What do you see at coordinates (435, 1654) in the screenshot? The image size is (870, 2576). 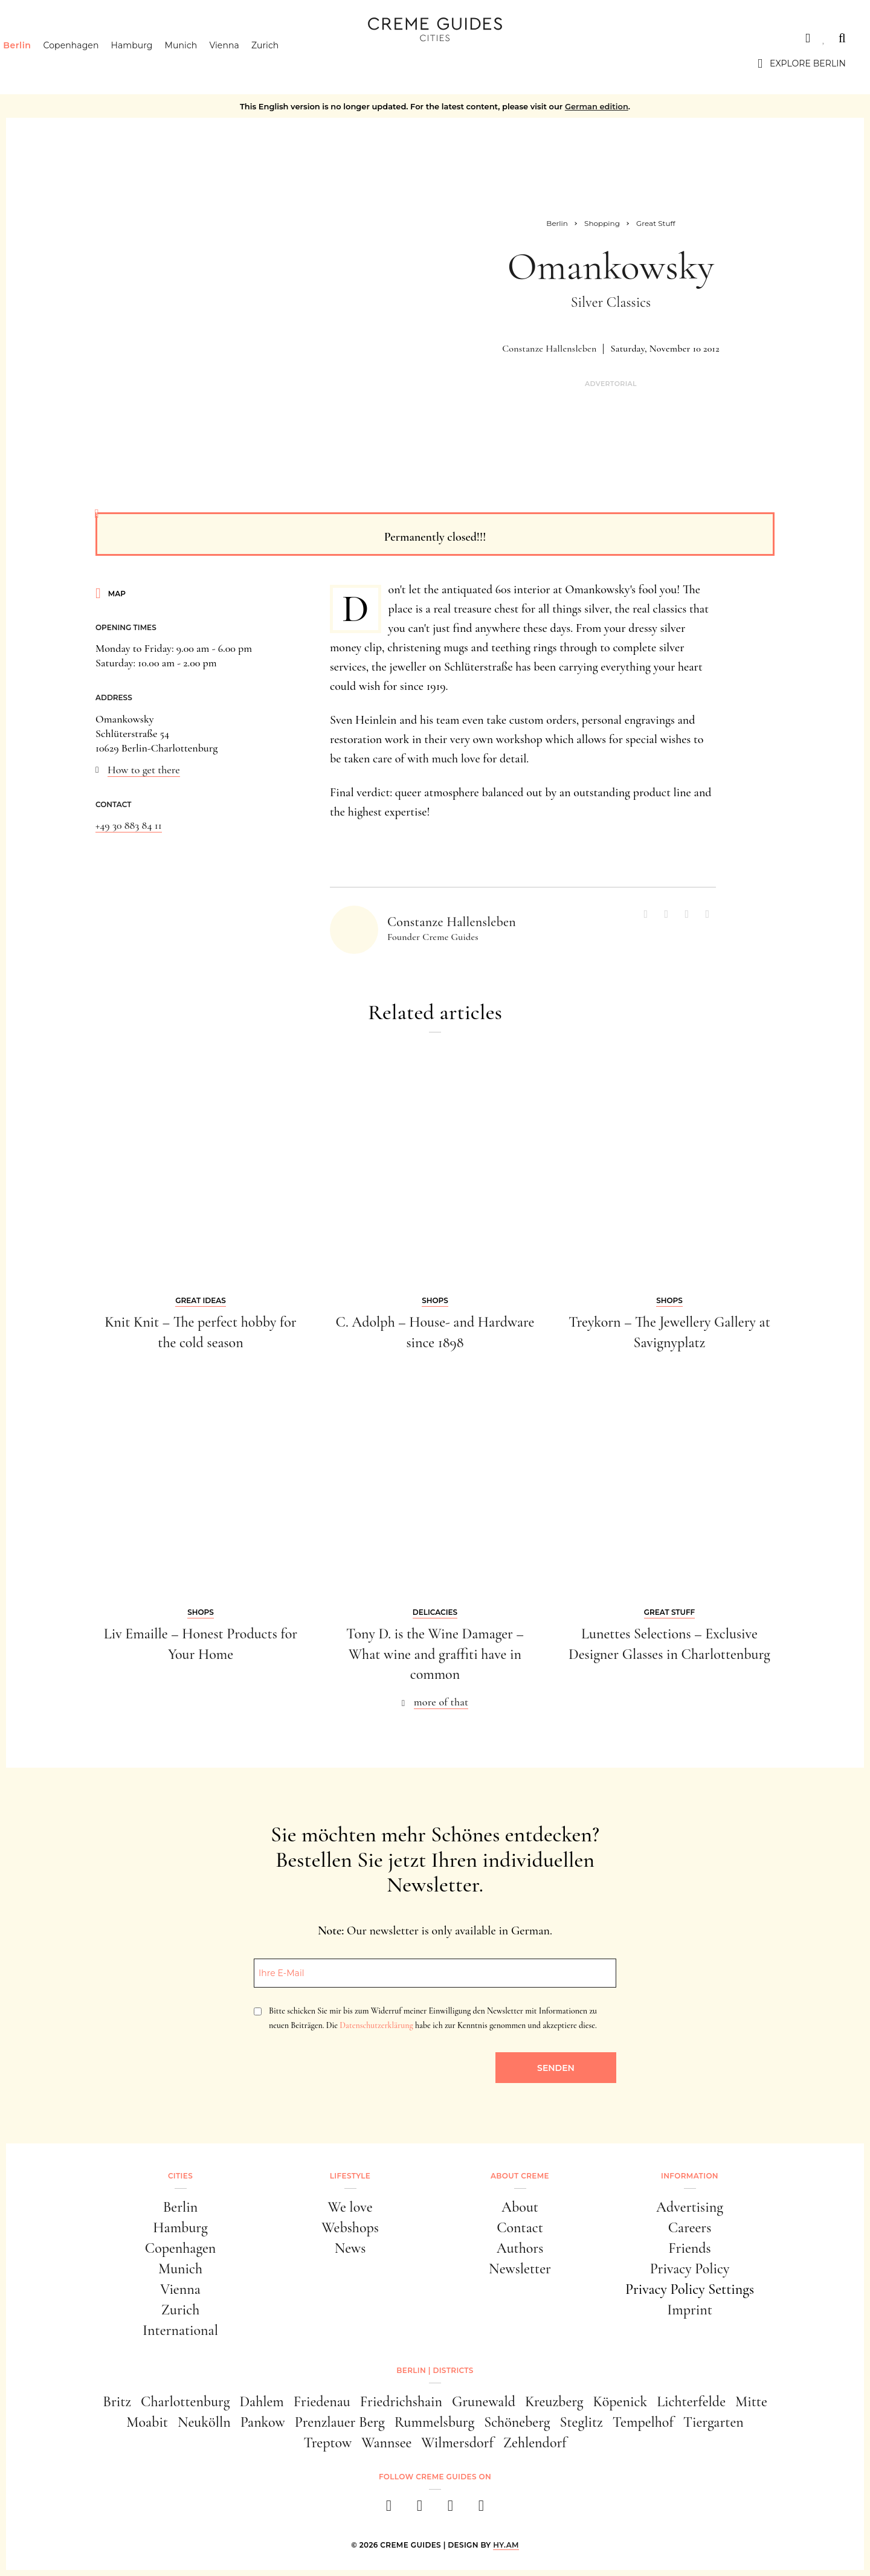 I see `Tony D. is the Wine Damager – What wine and graffiti have in common` at bounding box center [435, 1654].